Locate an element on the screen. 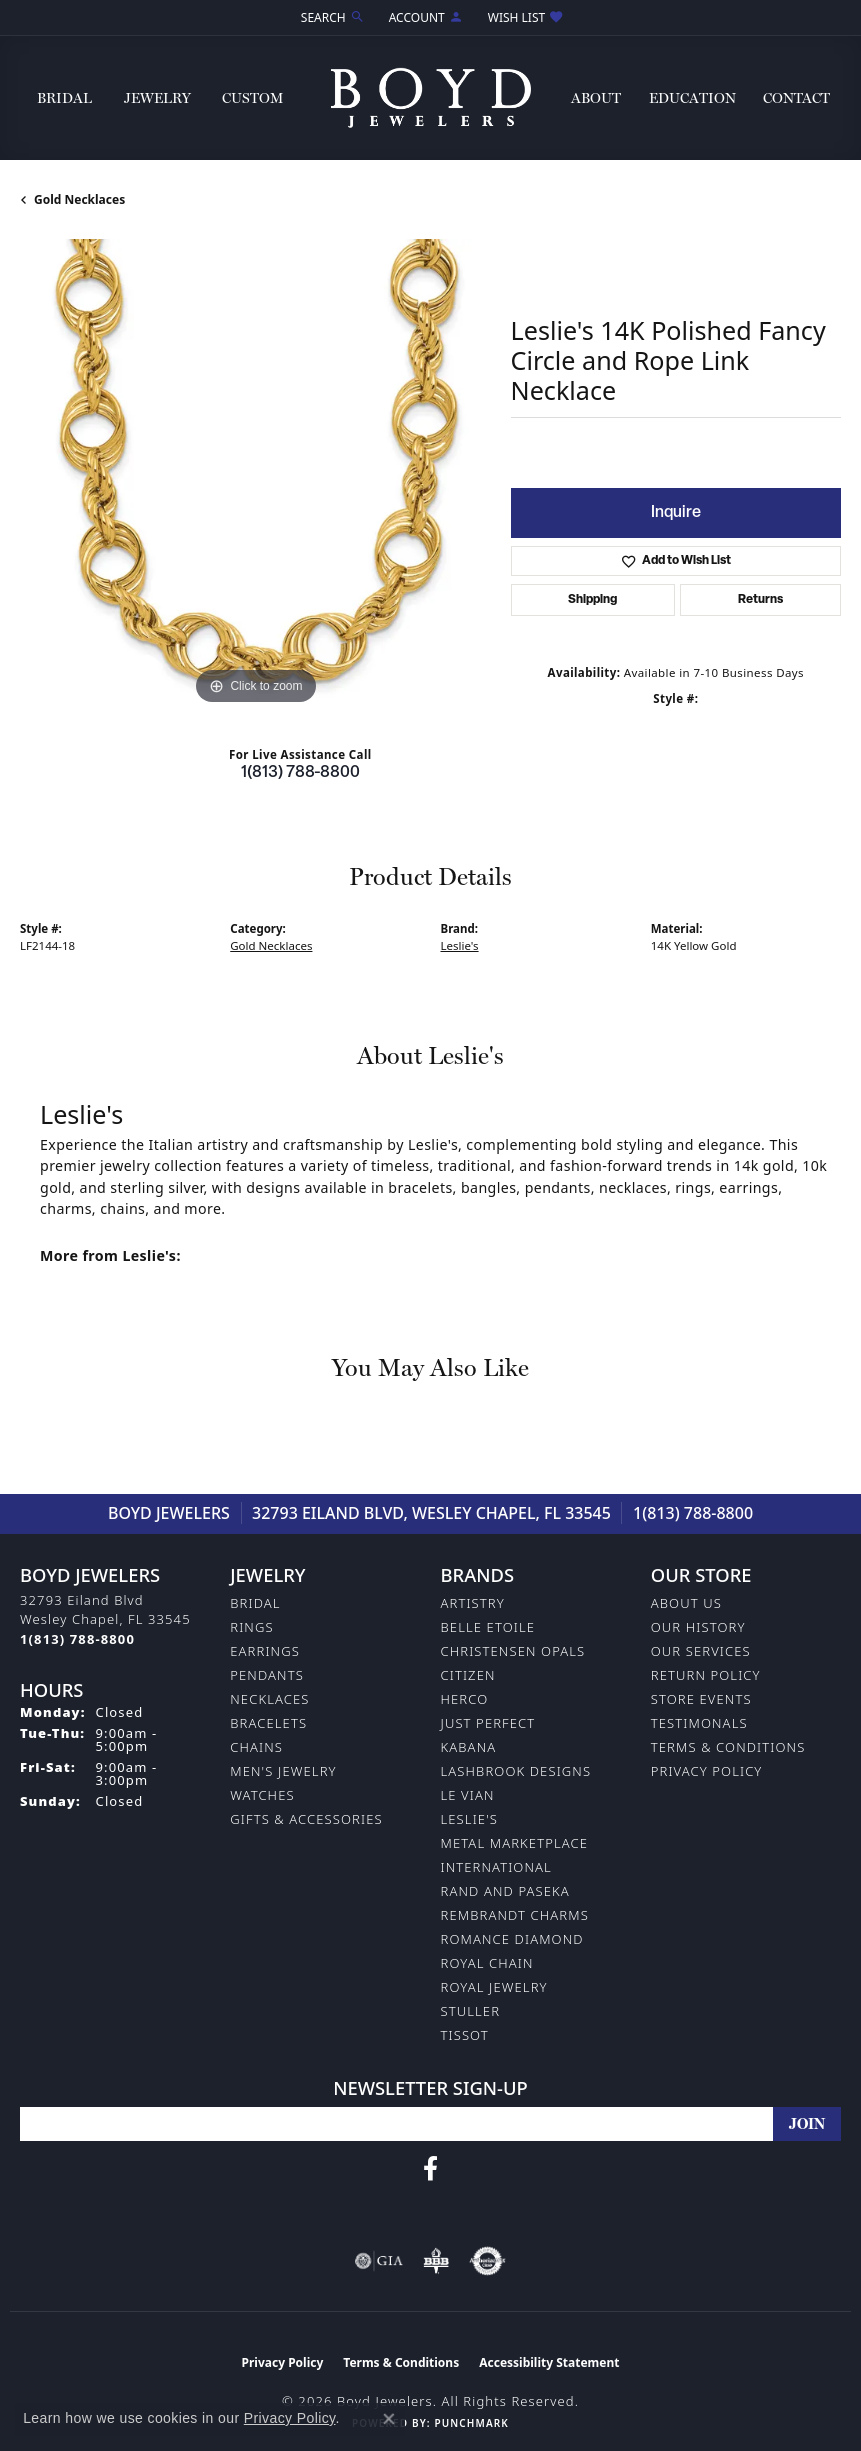  Rand and Paseka [menuitem] is located at coordinates (505, 1891).